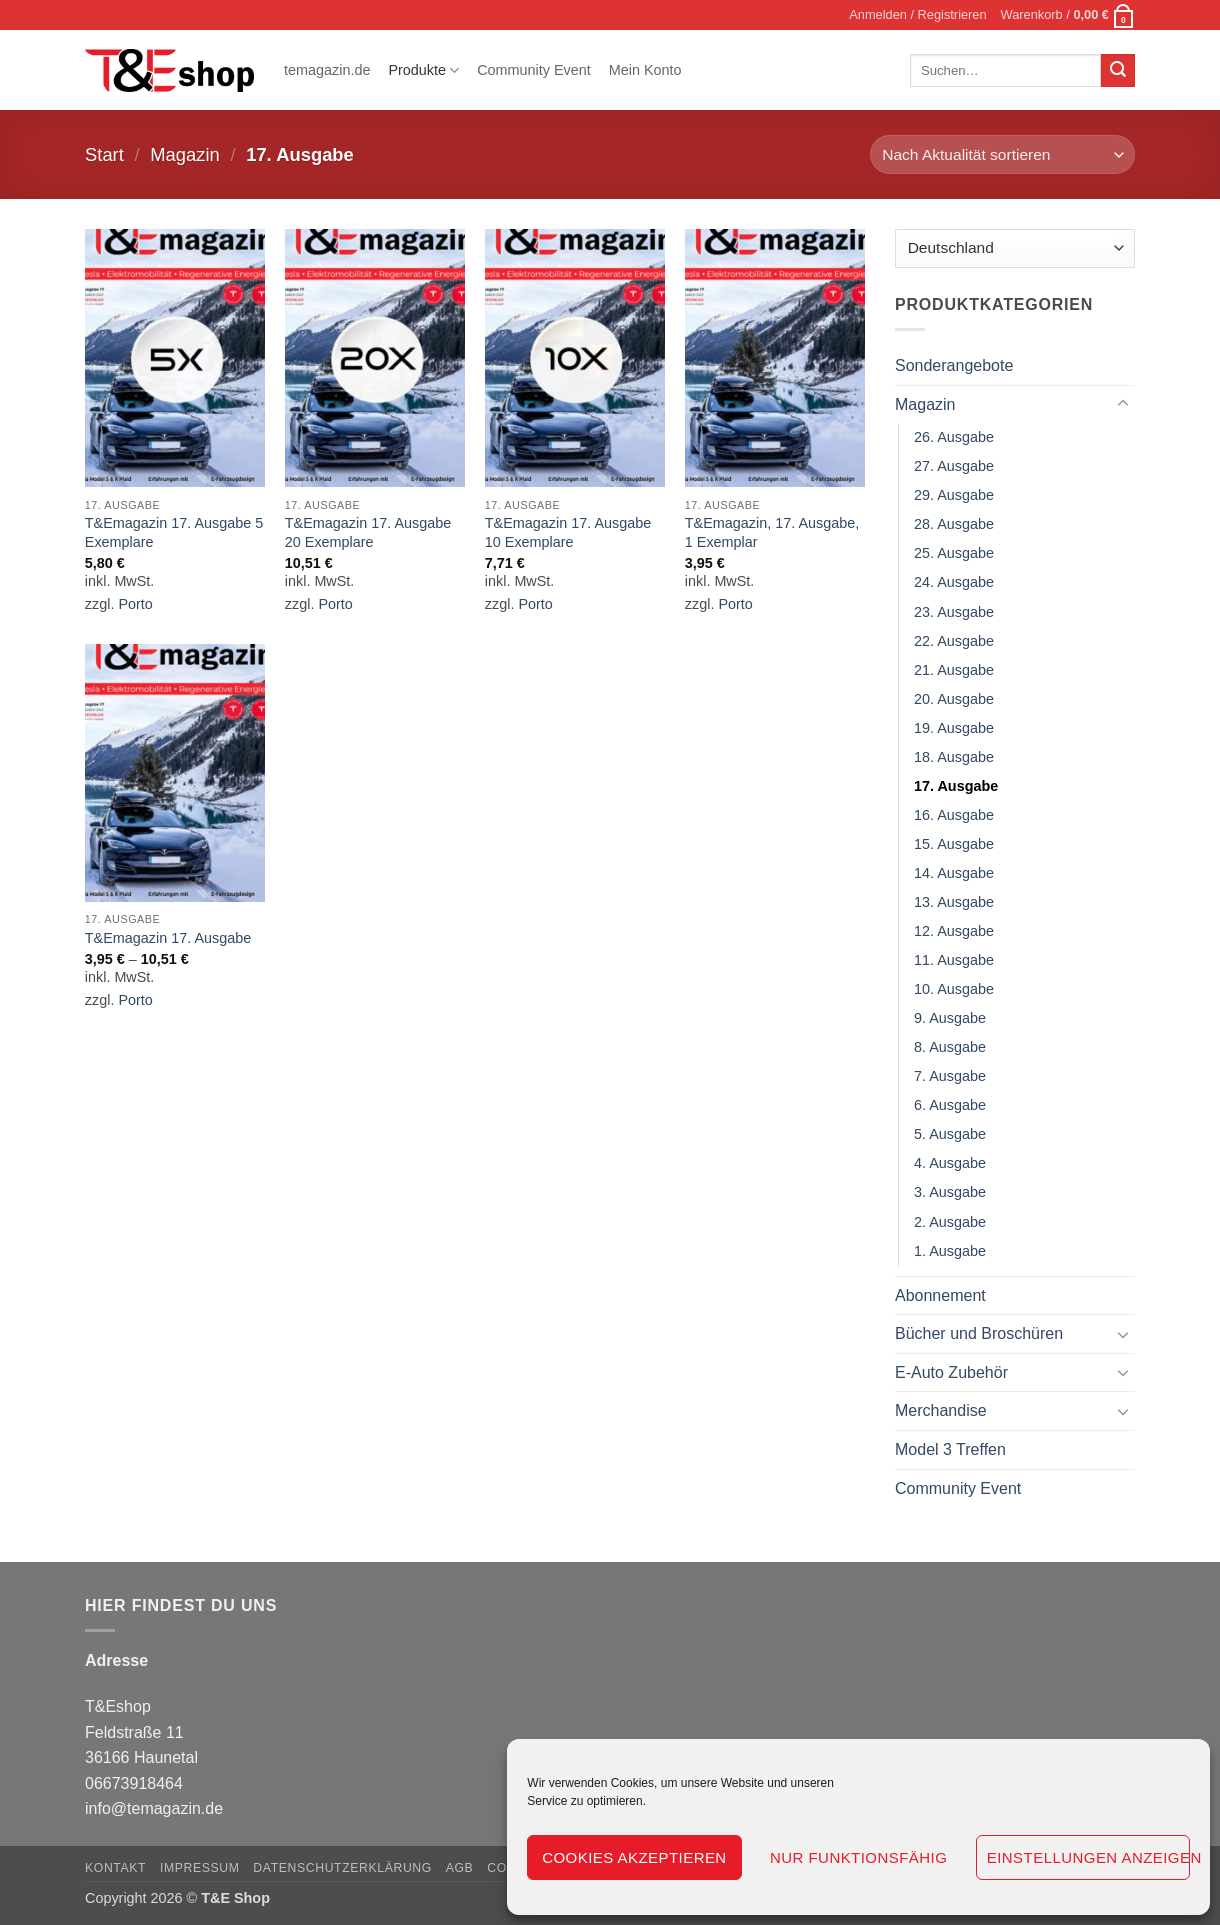 The height and width of the screenshot is (1925, 1220). I want to click on T&Emagazin, 17. Ausgabe, 1 Exemplar, so click(772, 532).